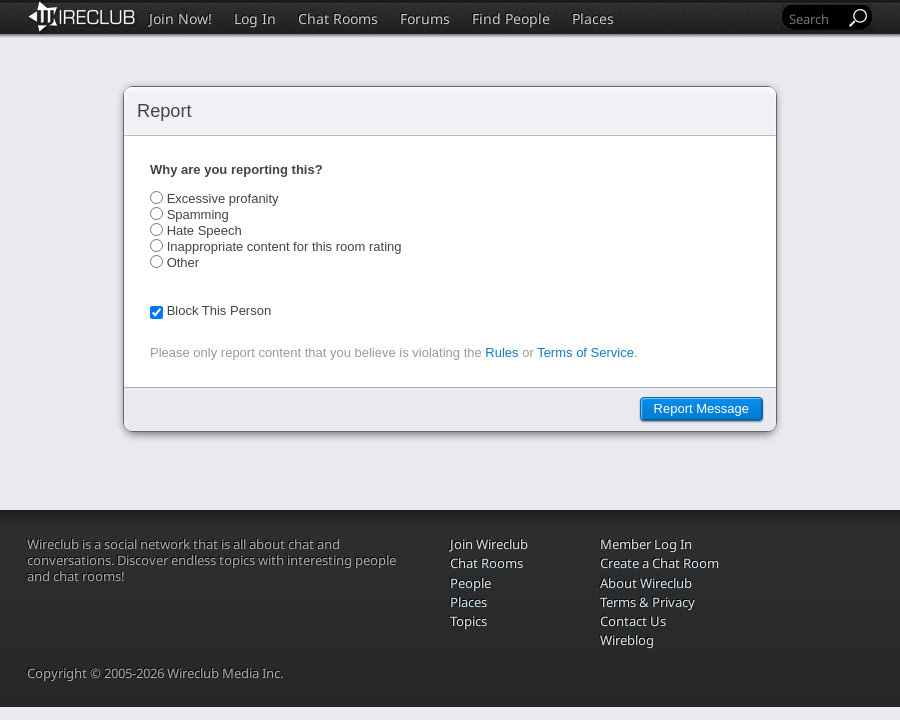  Describe the element at coordinates (198, 214) in the screenshot. I see `Spamming` at that location.